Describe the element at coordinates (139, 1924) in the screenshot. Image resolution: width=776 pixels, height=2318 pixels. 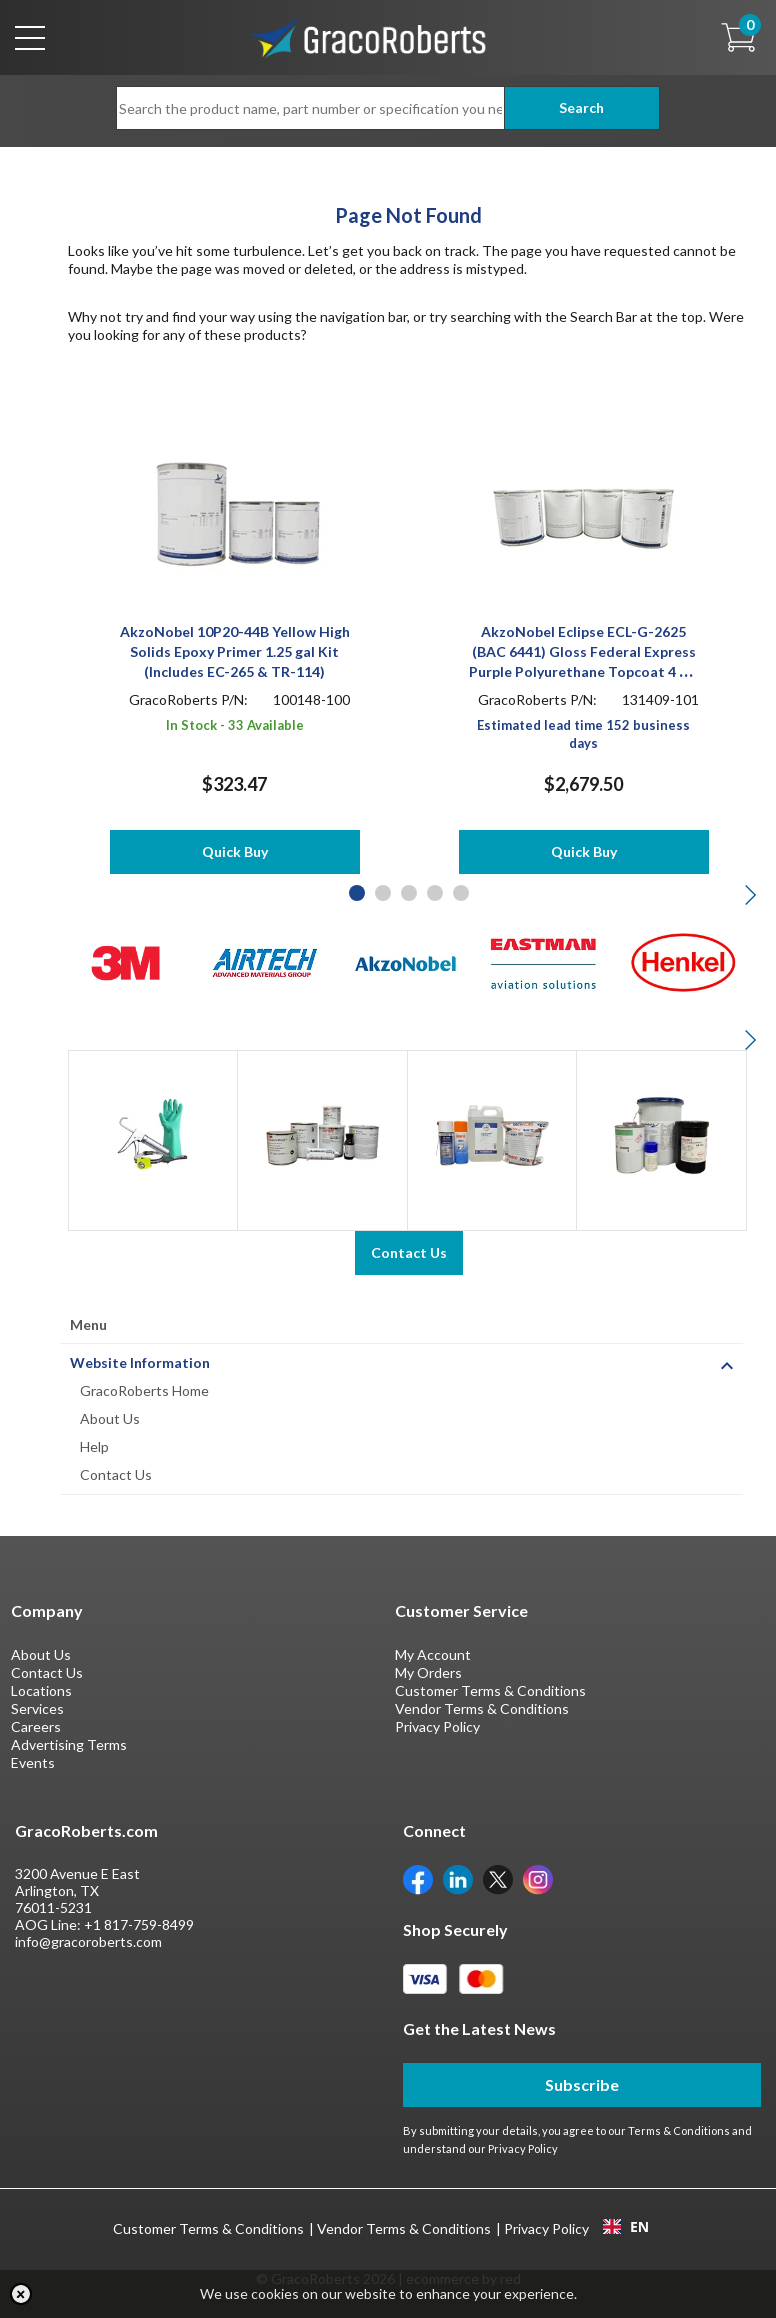
I see `+1 817-759-8499` at that location.